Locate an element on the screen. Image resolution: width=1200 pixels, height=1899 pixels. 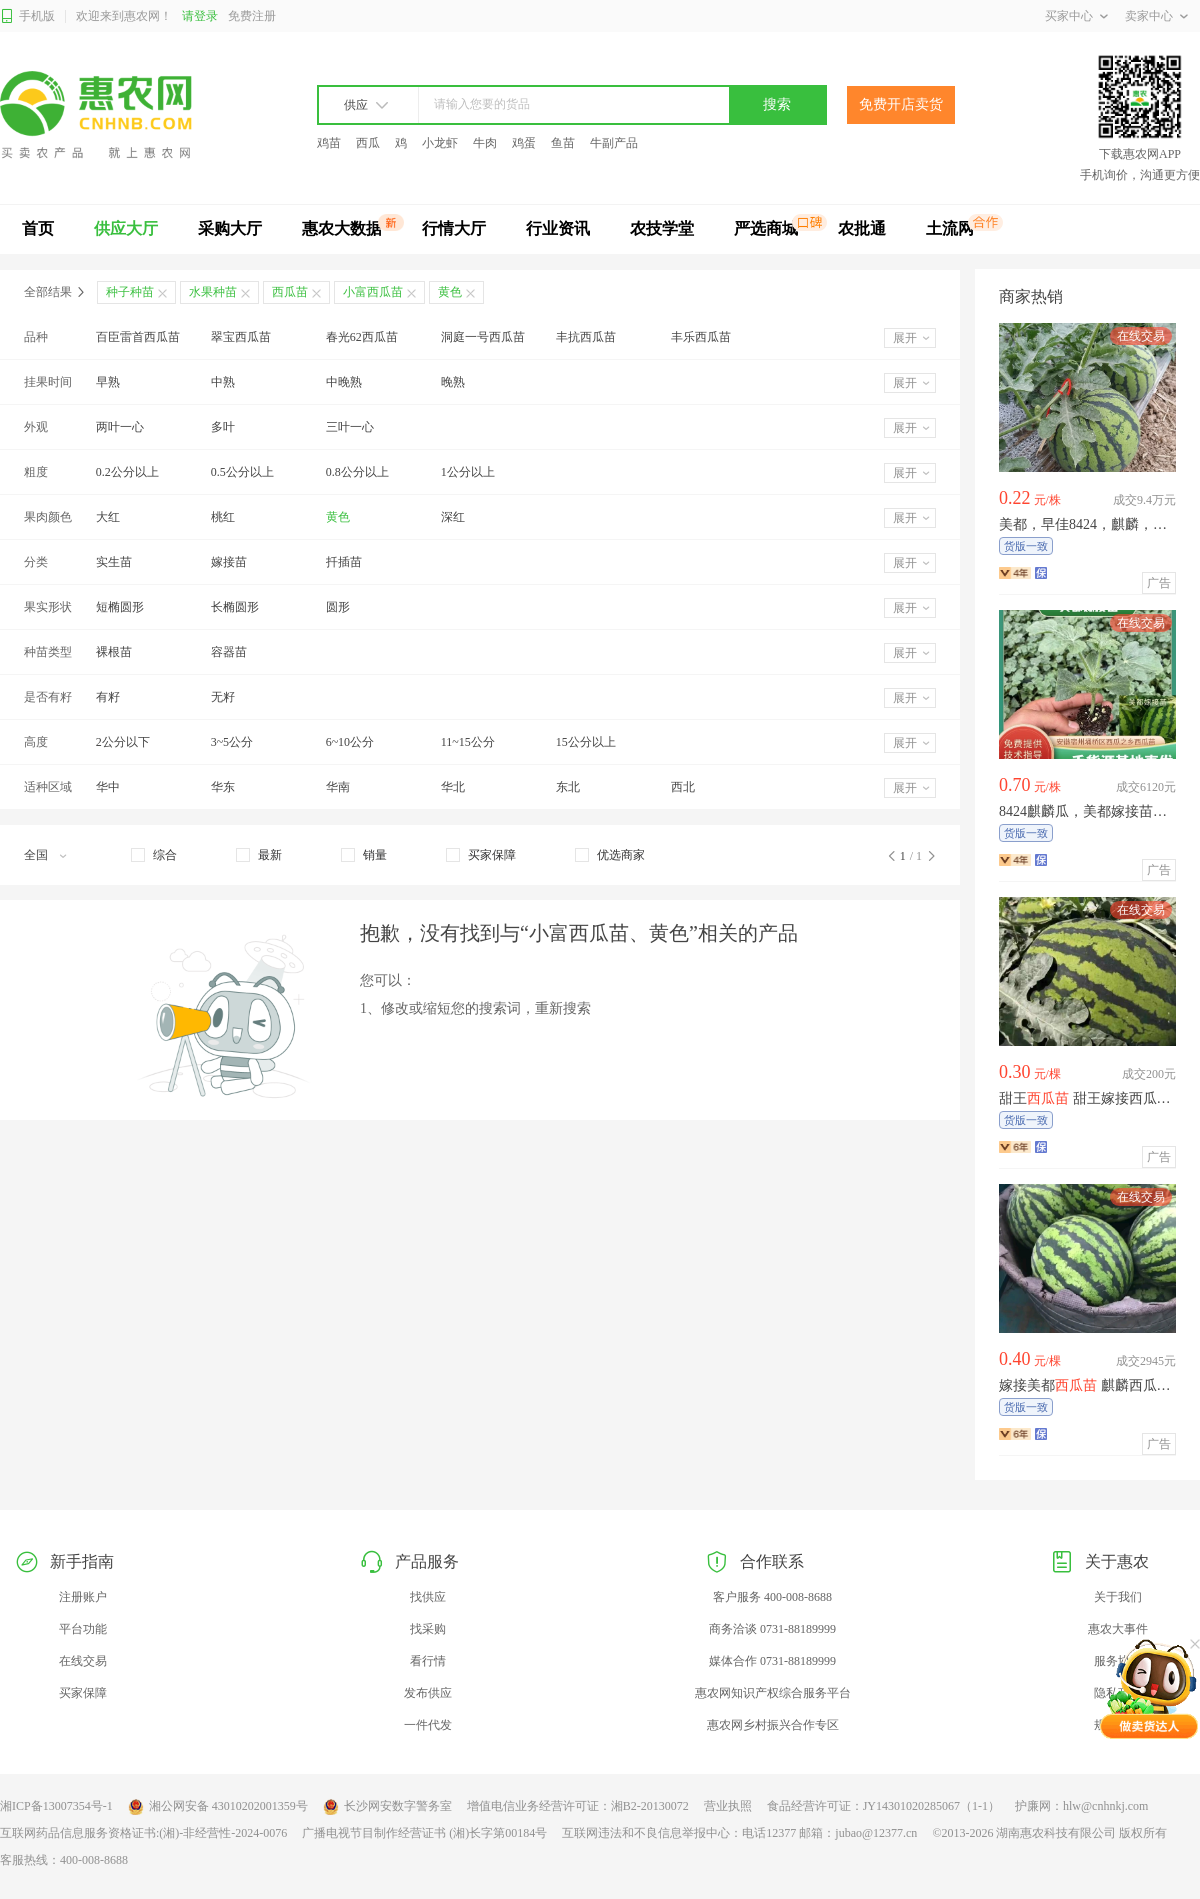
找采购 is located at coordinates (428, 1629).